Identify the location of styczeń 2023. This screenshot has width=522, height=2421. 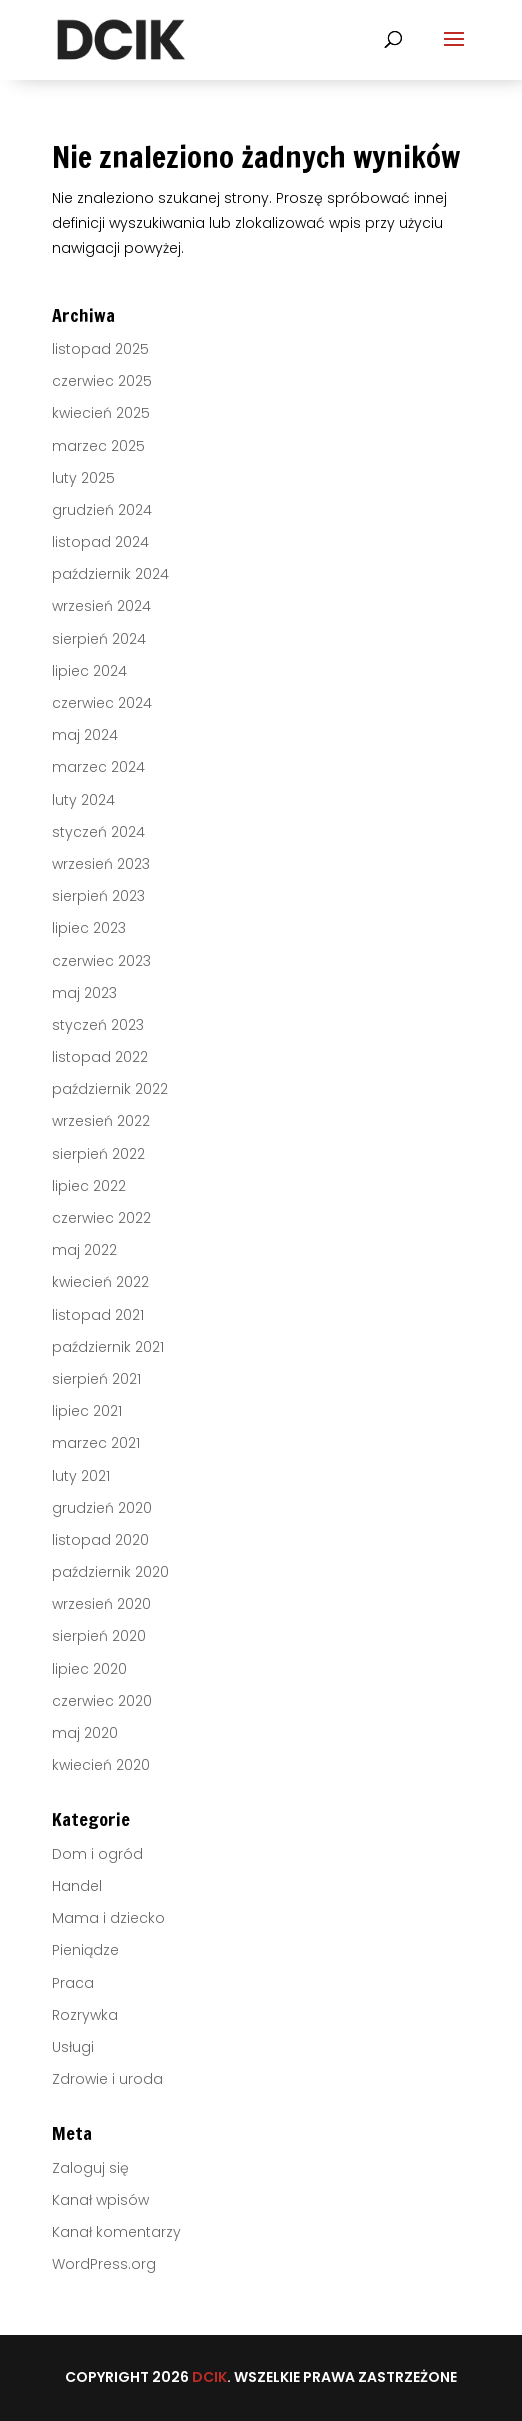
(98, 1025).